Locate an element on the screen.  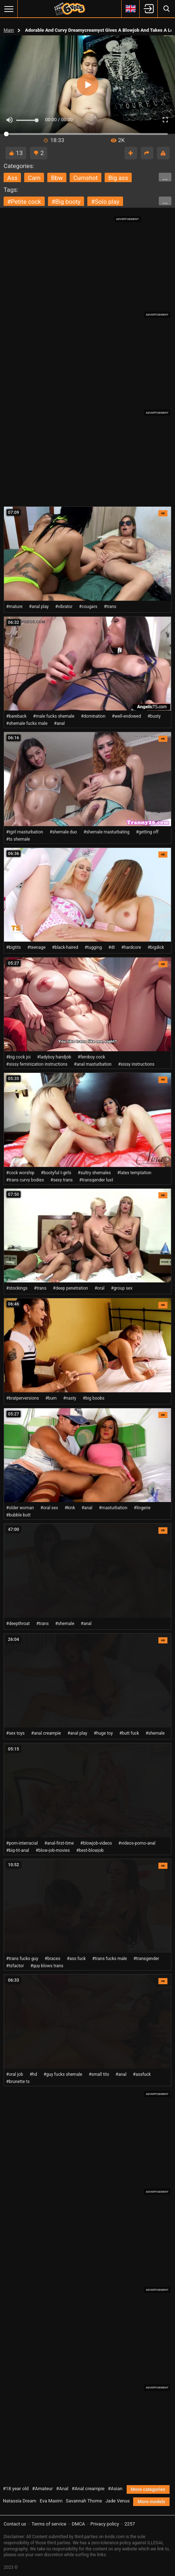
#Anal creampie is located at coordinates (88, 2488).